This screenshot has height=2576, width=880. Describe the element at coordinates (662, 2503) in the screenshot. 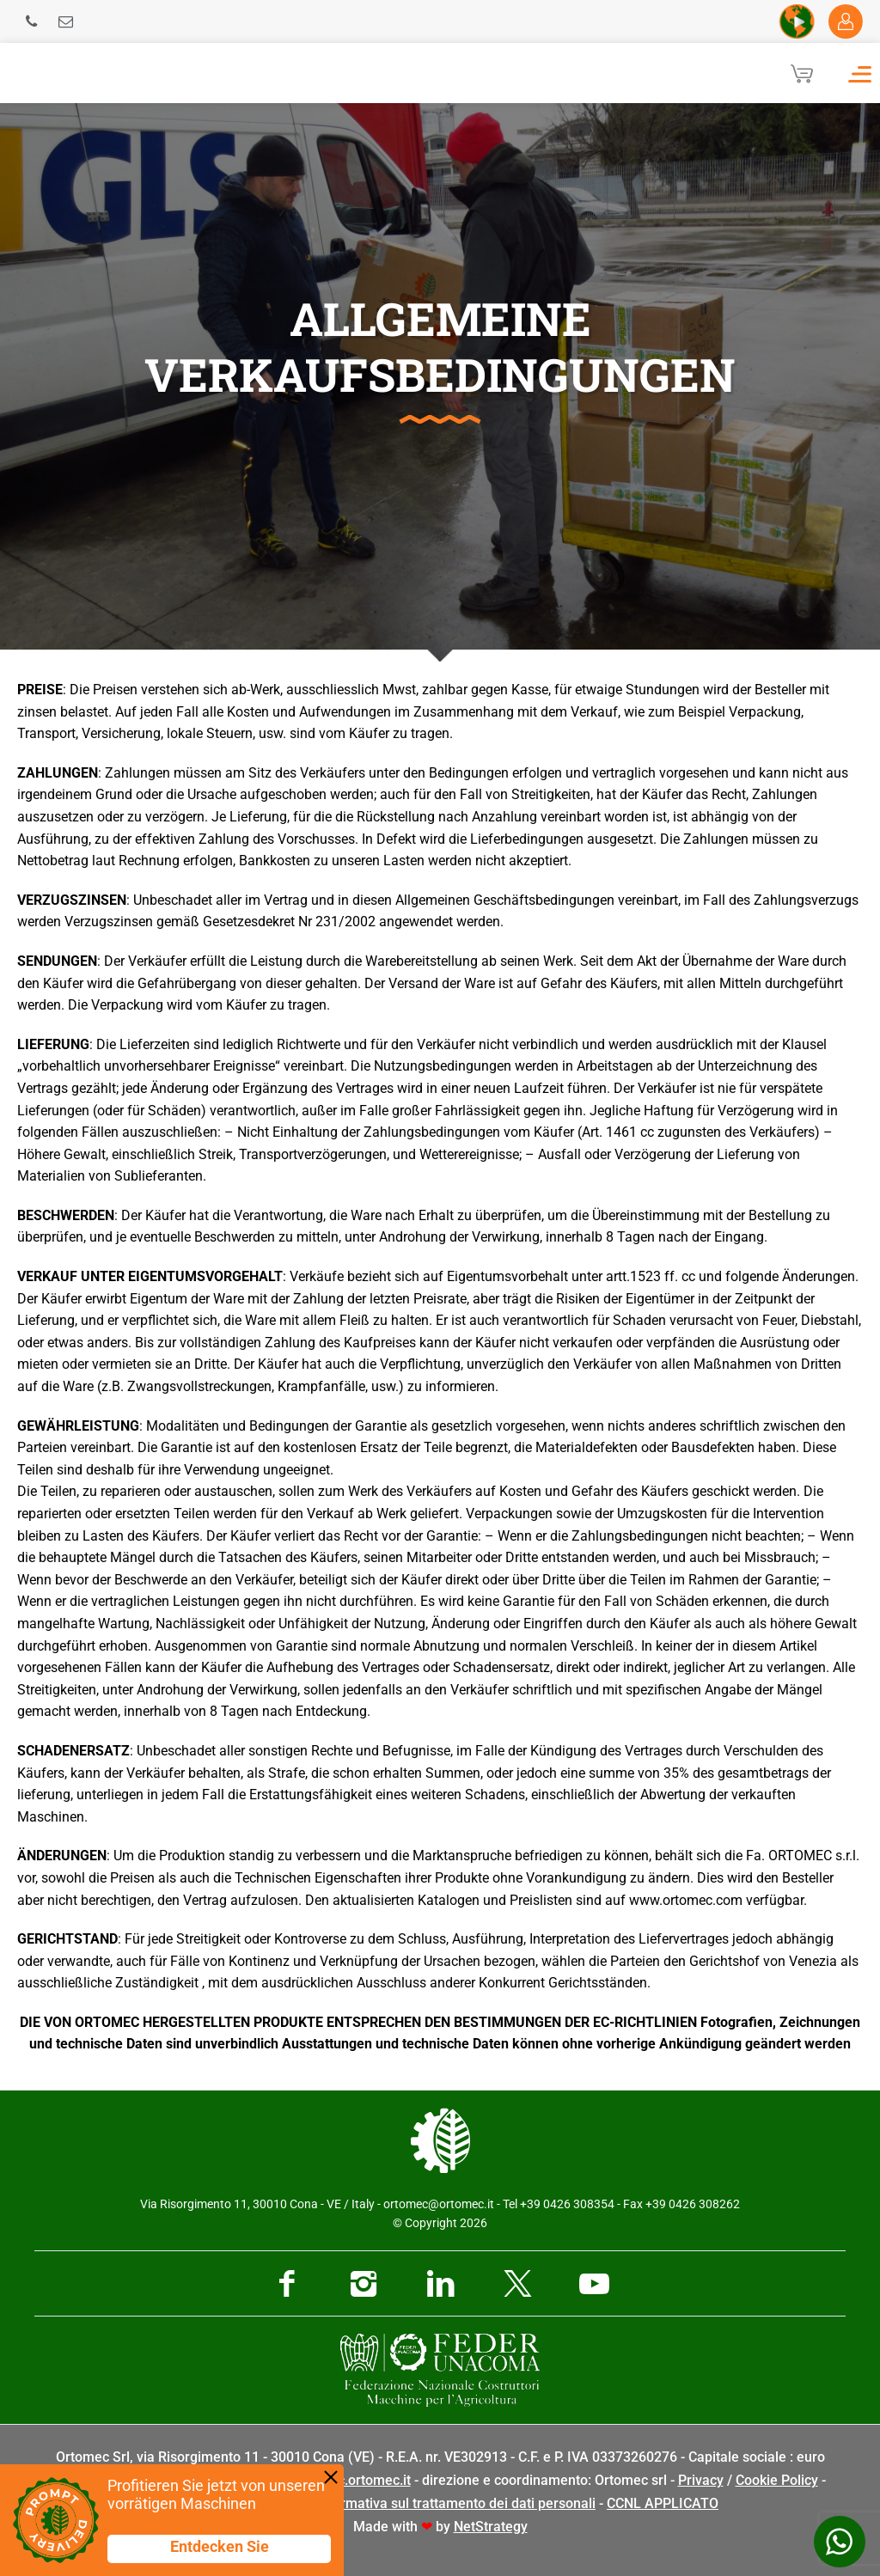

I see `CCNL APPLICATO` at that location.